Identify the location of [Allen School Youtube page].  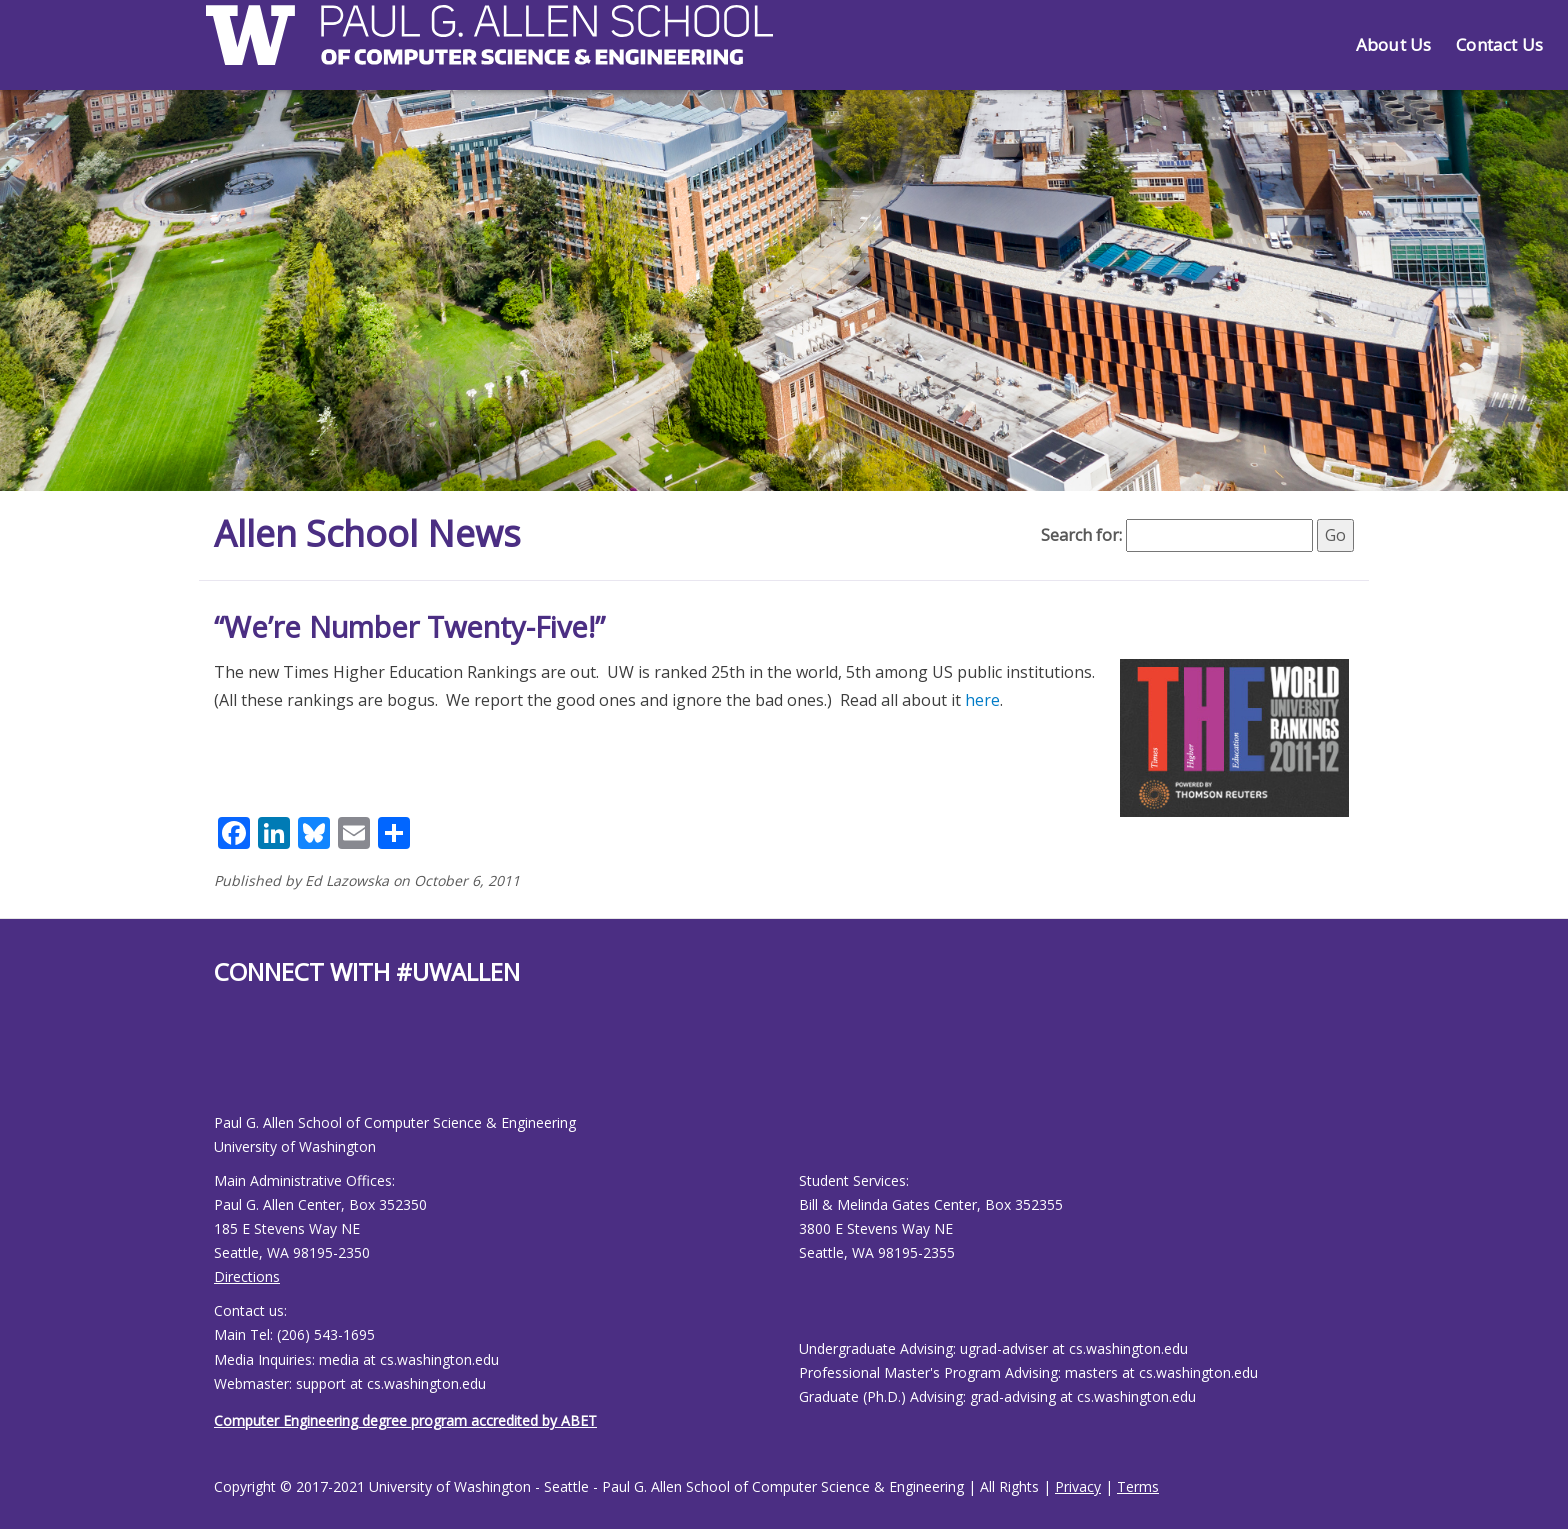
(229, 1065).